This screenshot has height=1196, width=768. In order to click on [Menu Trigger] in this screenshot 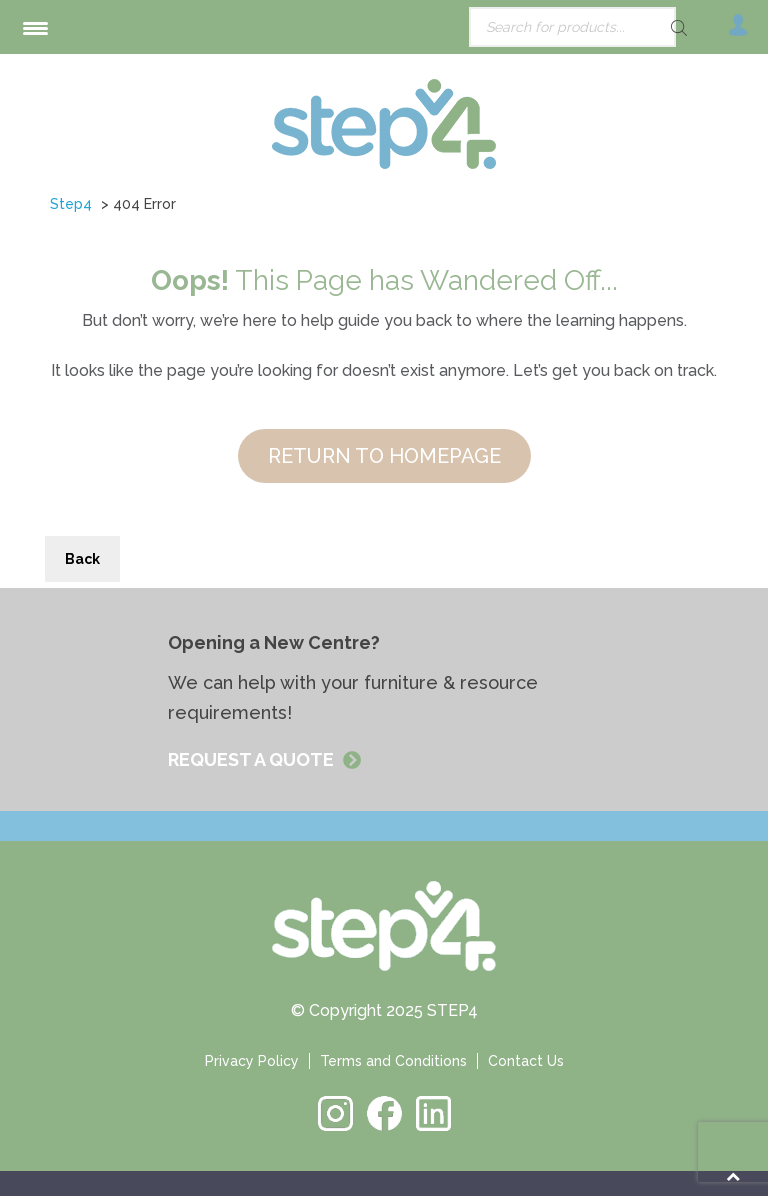, I will do `click(35, 27)`.